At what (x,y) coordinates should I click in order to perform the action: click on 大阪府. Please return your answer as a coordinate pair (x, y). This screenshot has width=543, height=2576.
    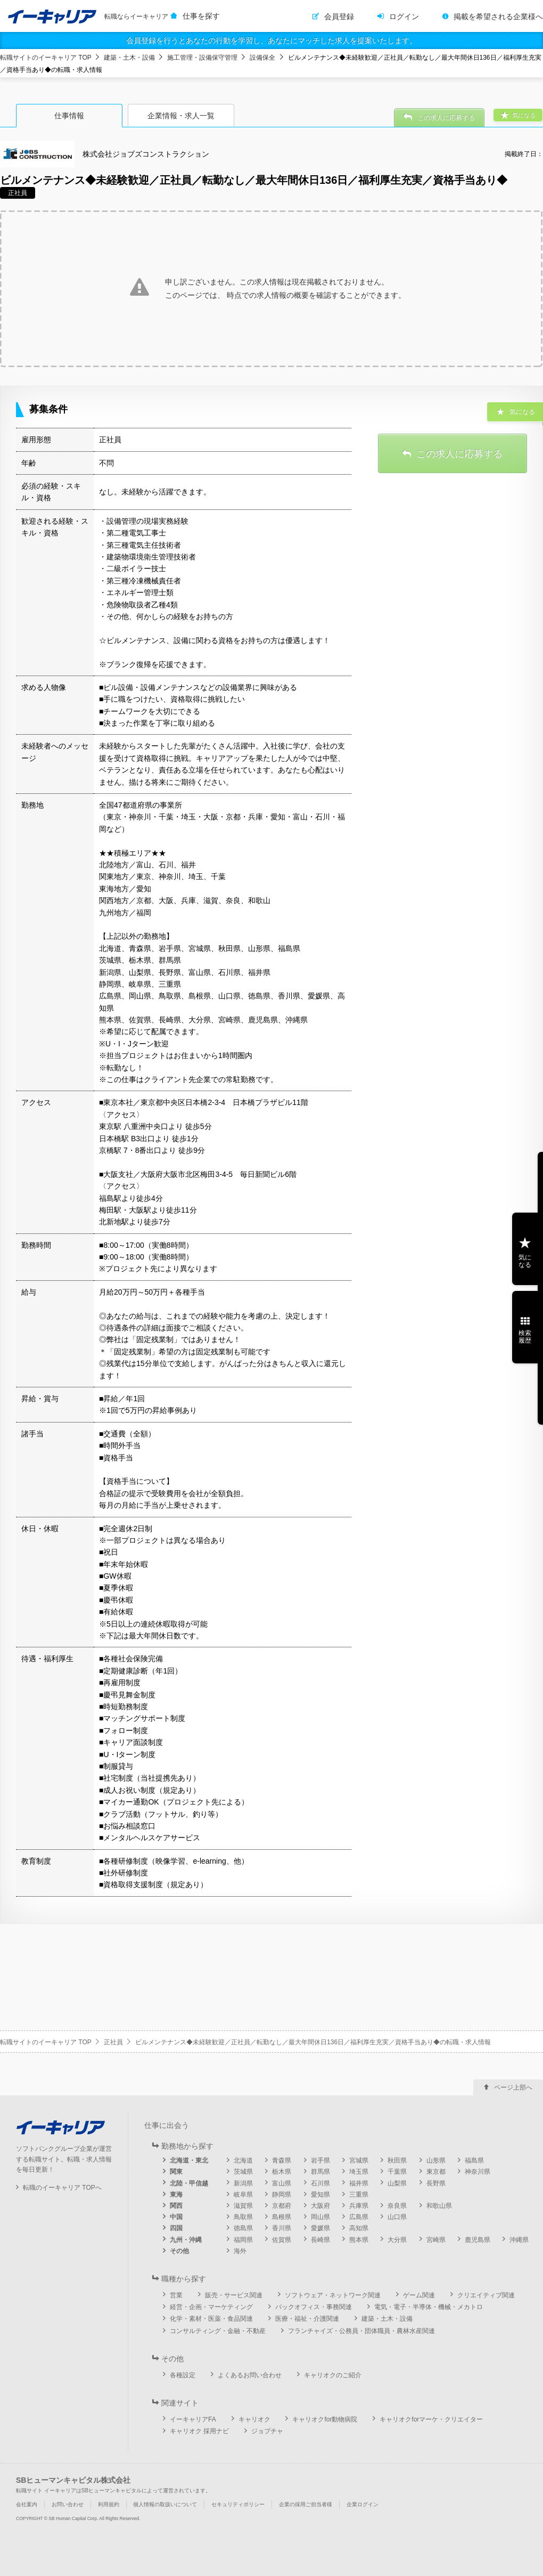
    Looking at the image, I should click on (320, 2205).